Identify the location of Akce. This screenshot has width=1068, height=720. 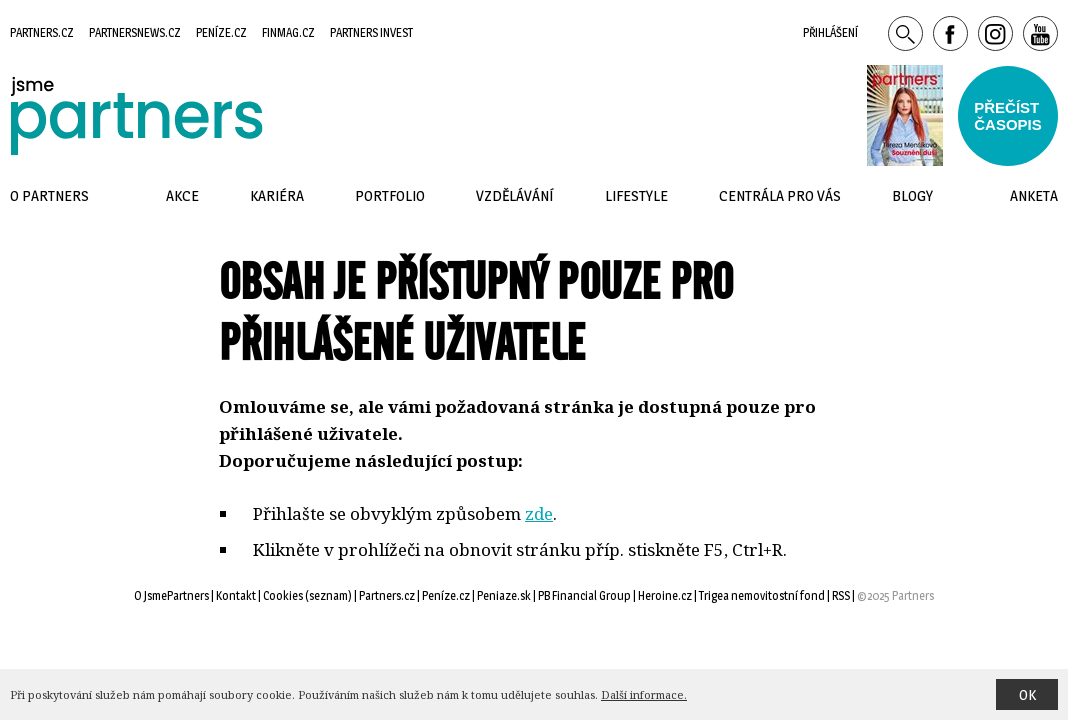
(182, 195).